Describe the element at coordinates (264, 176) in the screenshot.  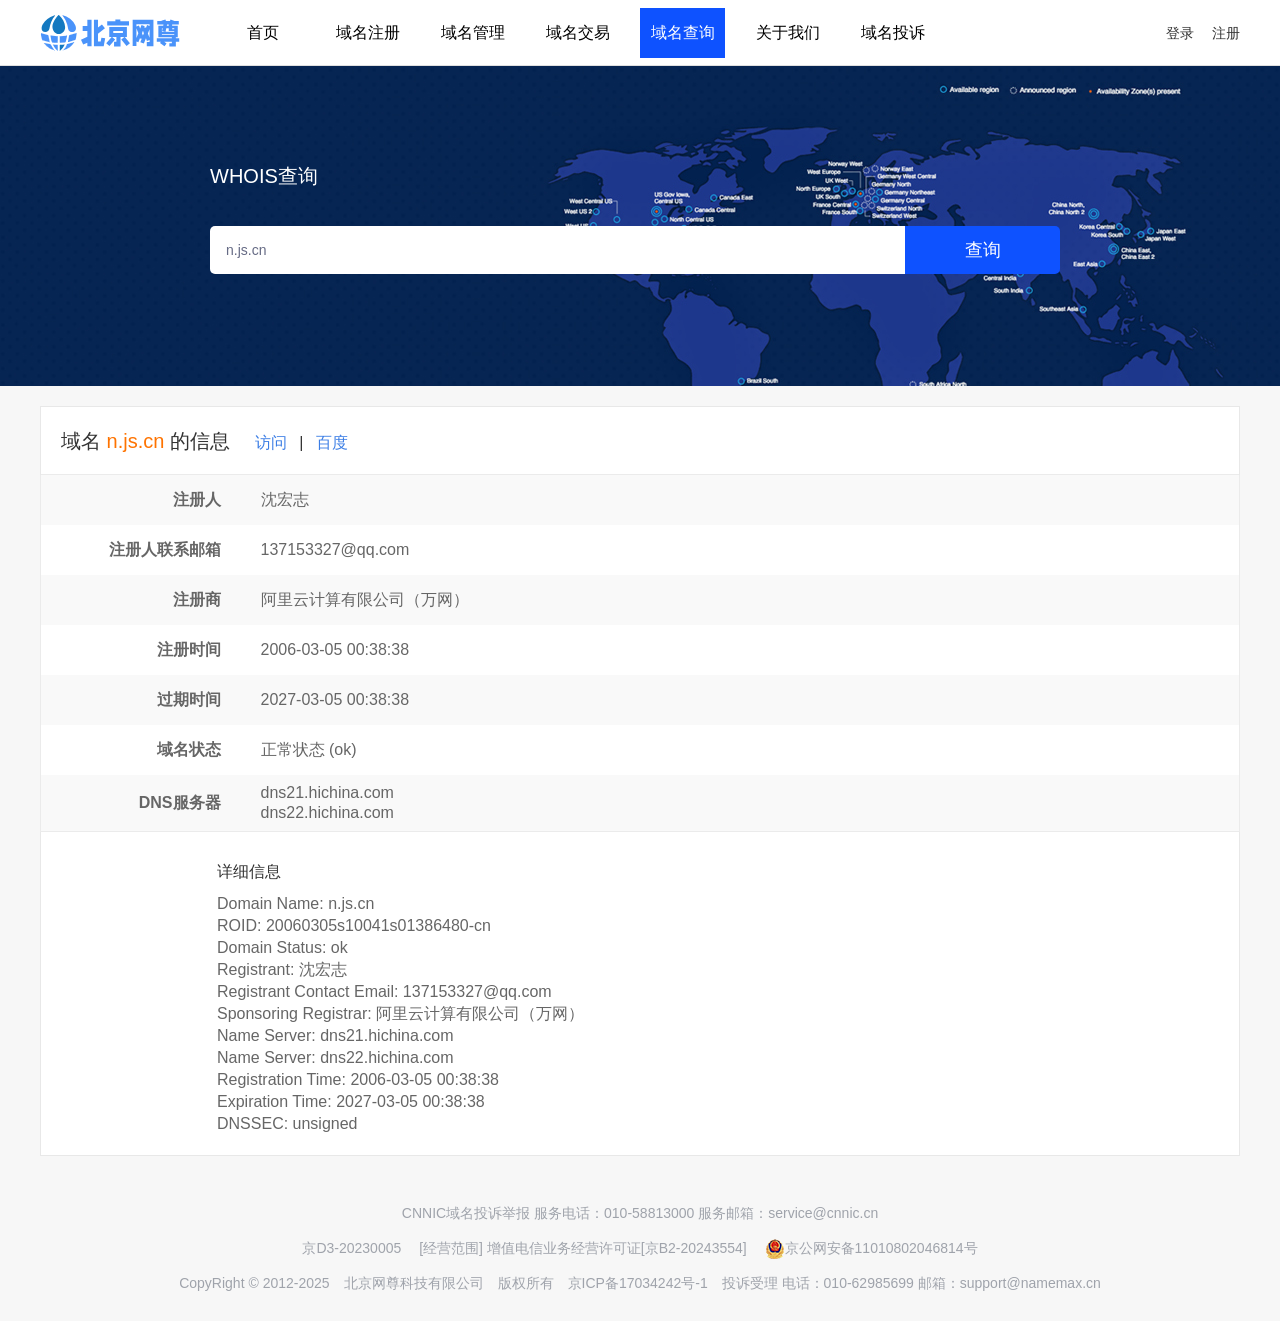
I see `WHOIS查询` at that location.